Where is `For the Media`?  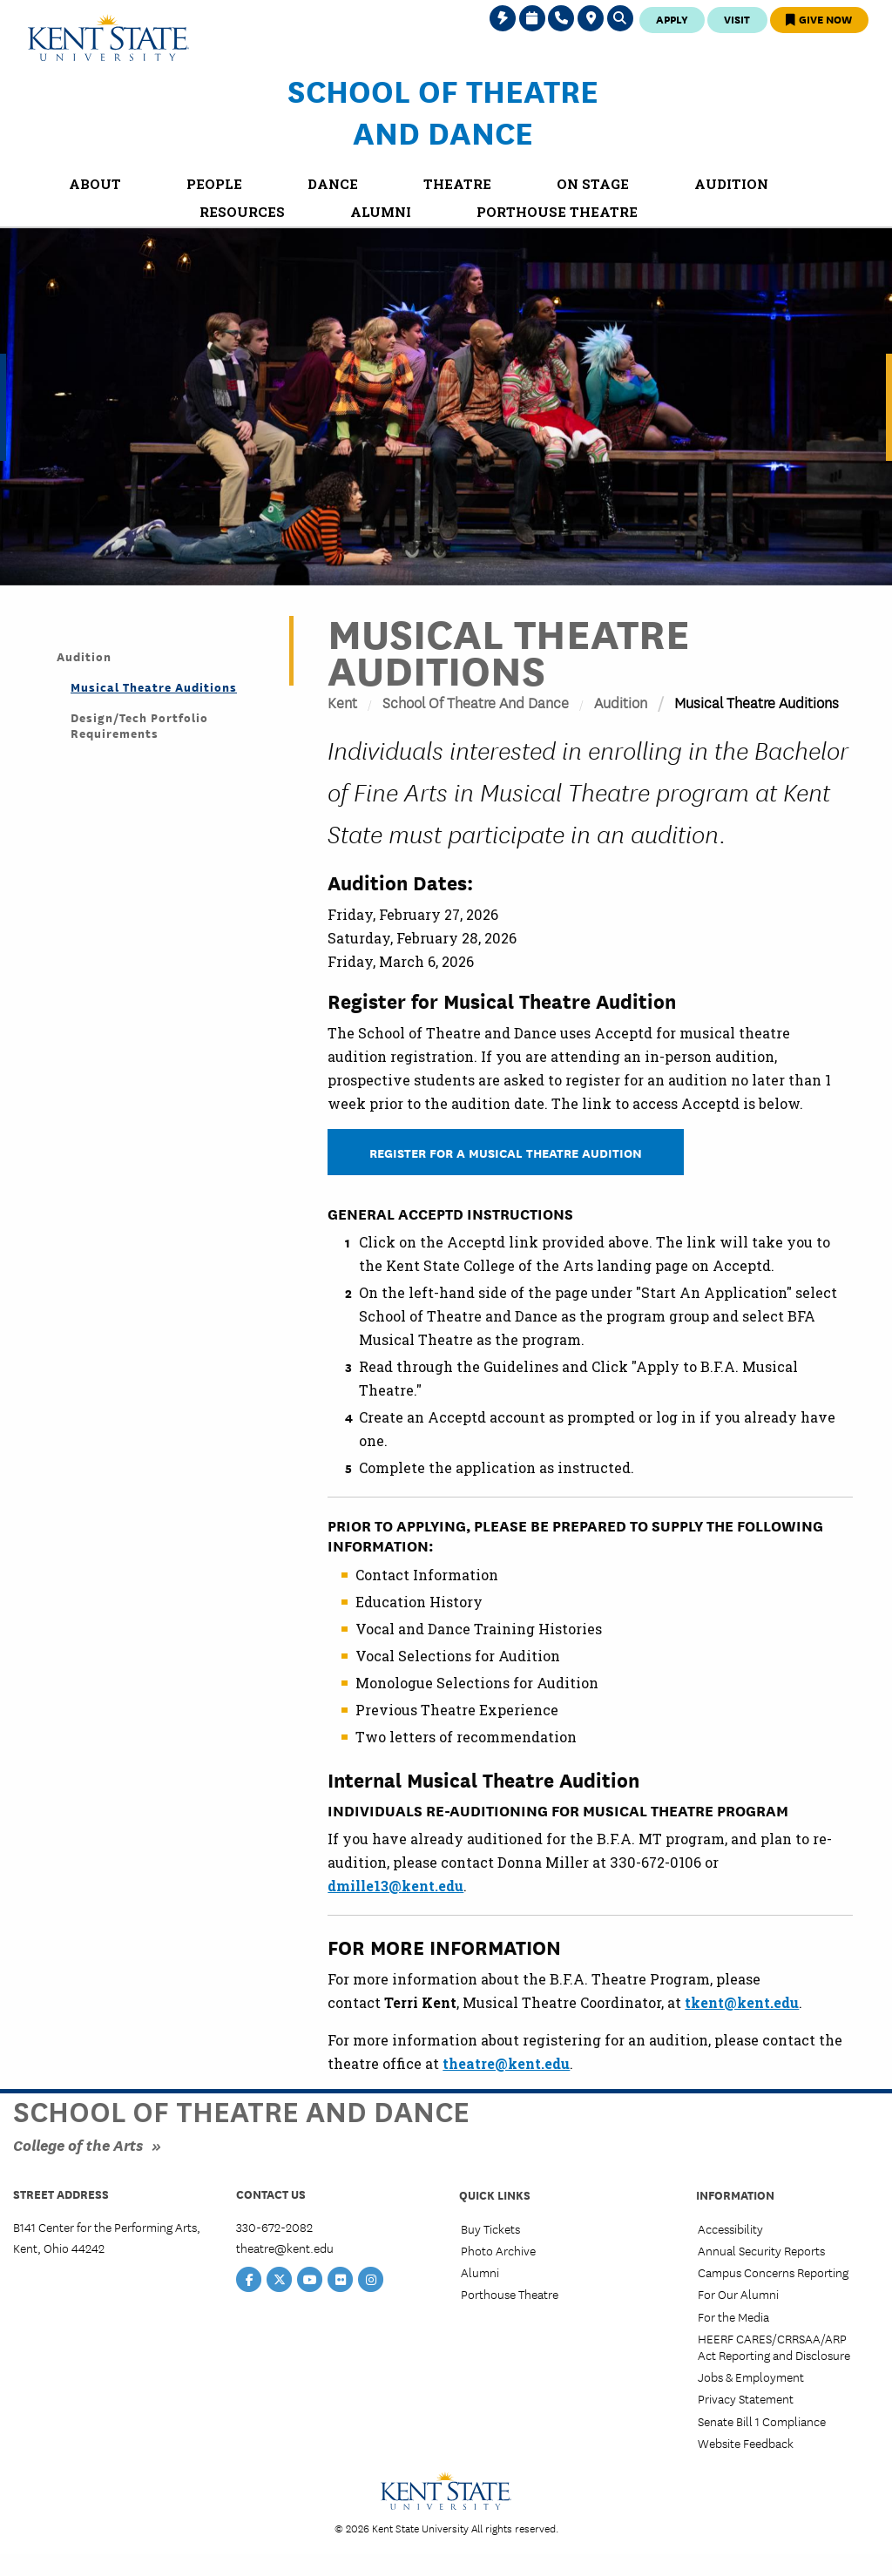 For the Media is located at coordinates (733, 2316).